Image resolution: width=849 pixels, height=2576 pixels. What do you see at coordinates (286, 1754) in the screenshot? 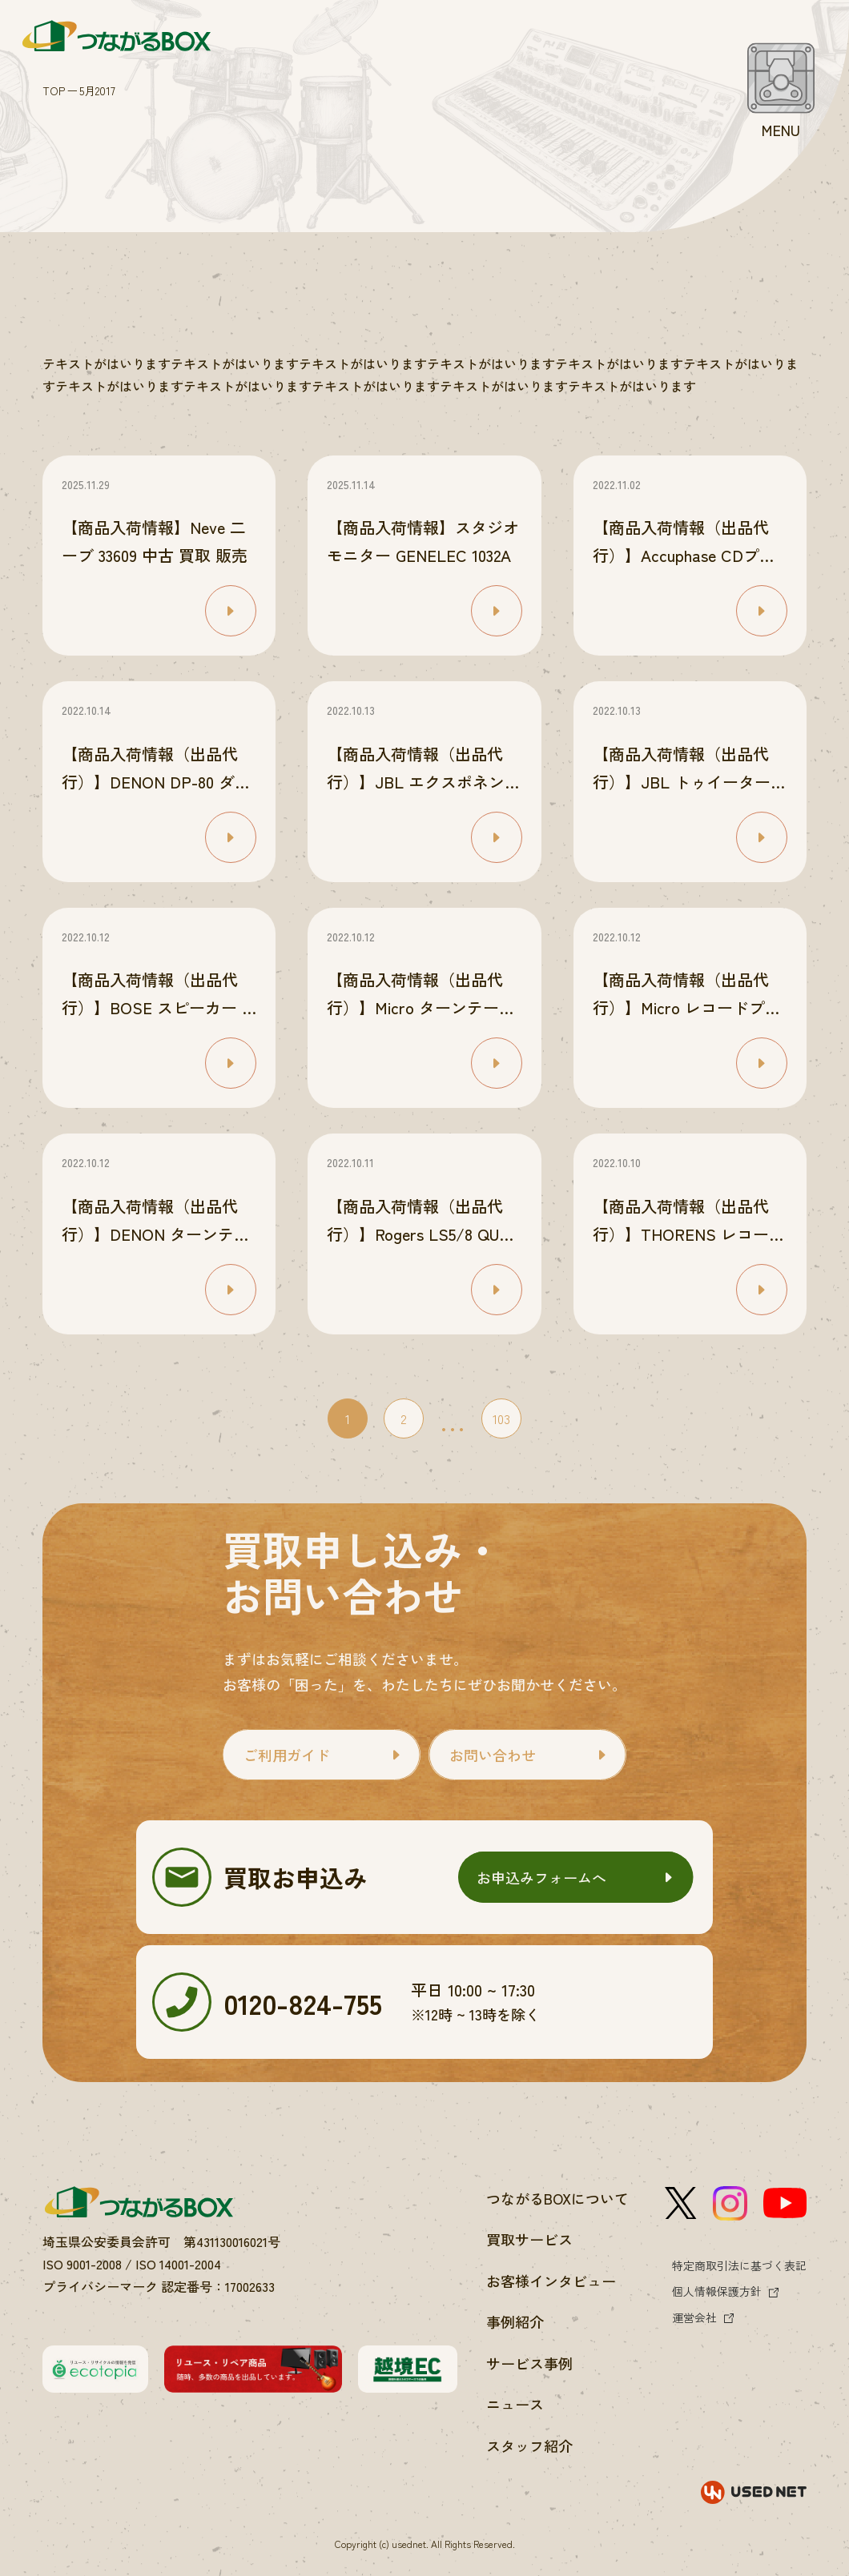
I see `ご利用ガイド` at bounding box center [286, 1754].